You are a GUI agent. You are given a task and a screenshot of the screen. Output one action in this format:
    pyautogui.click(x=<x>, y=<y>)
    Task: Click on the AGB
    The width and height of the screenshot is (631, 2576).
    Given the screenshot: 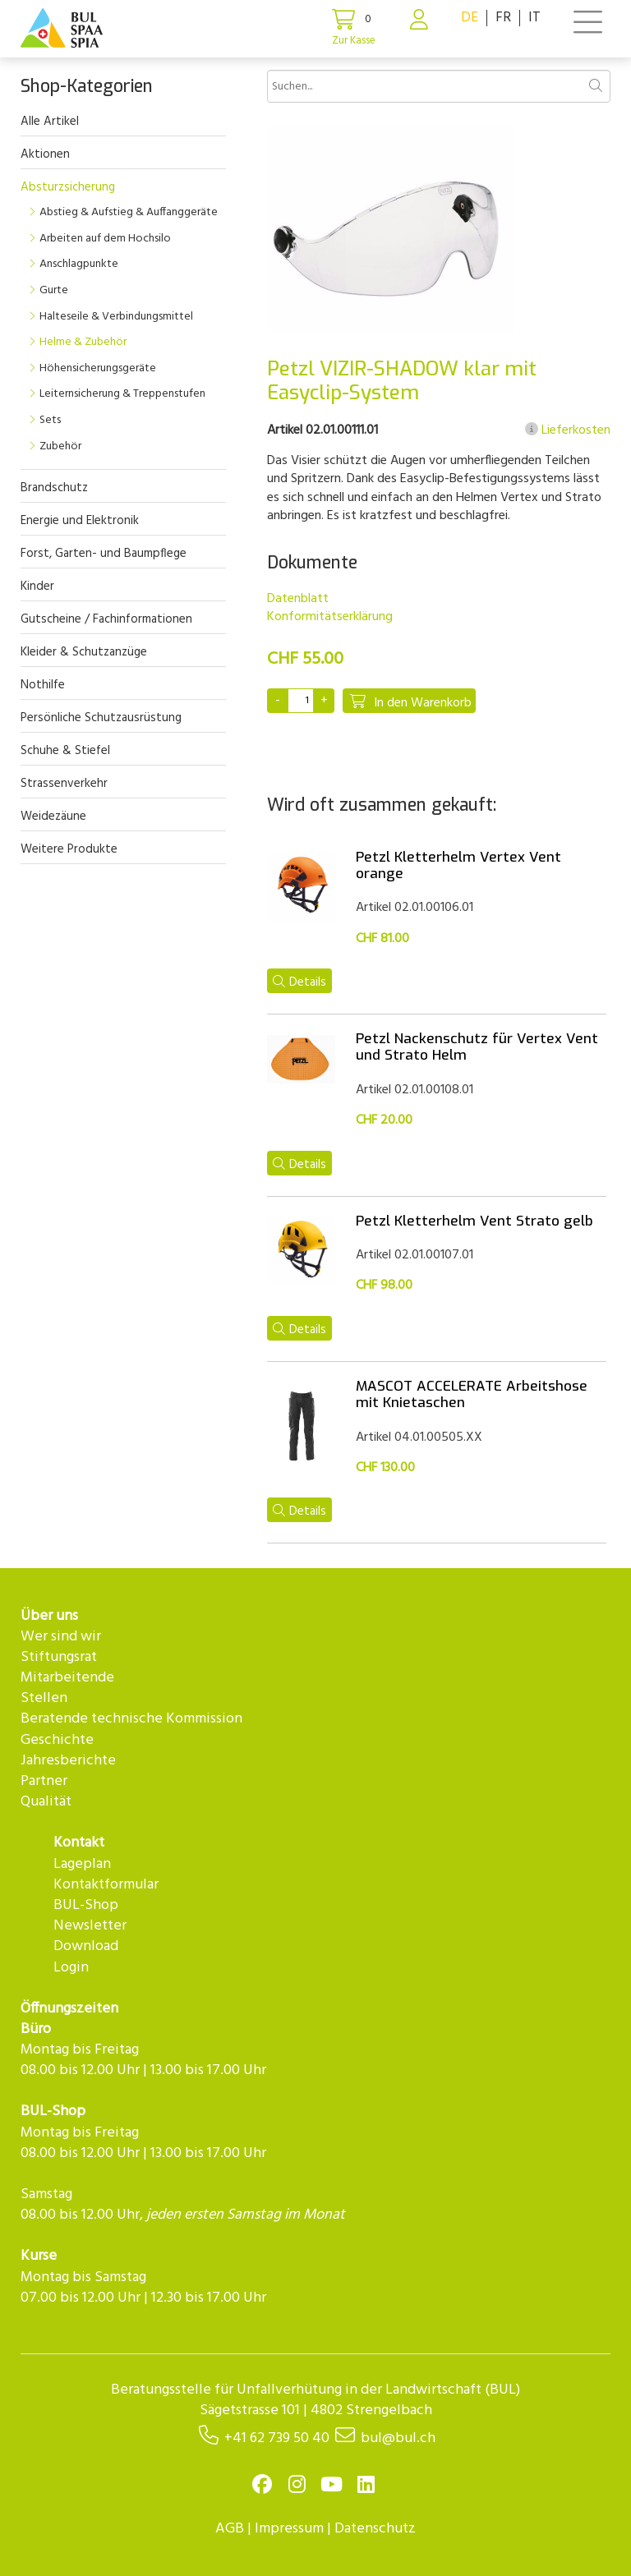 What is the action you would take?
    pyautogui.click(x=229, y=2529)
    